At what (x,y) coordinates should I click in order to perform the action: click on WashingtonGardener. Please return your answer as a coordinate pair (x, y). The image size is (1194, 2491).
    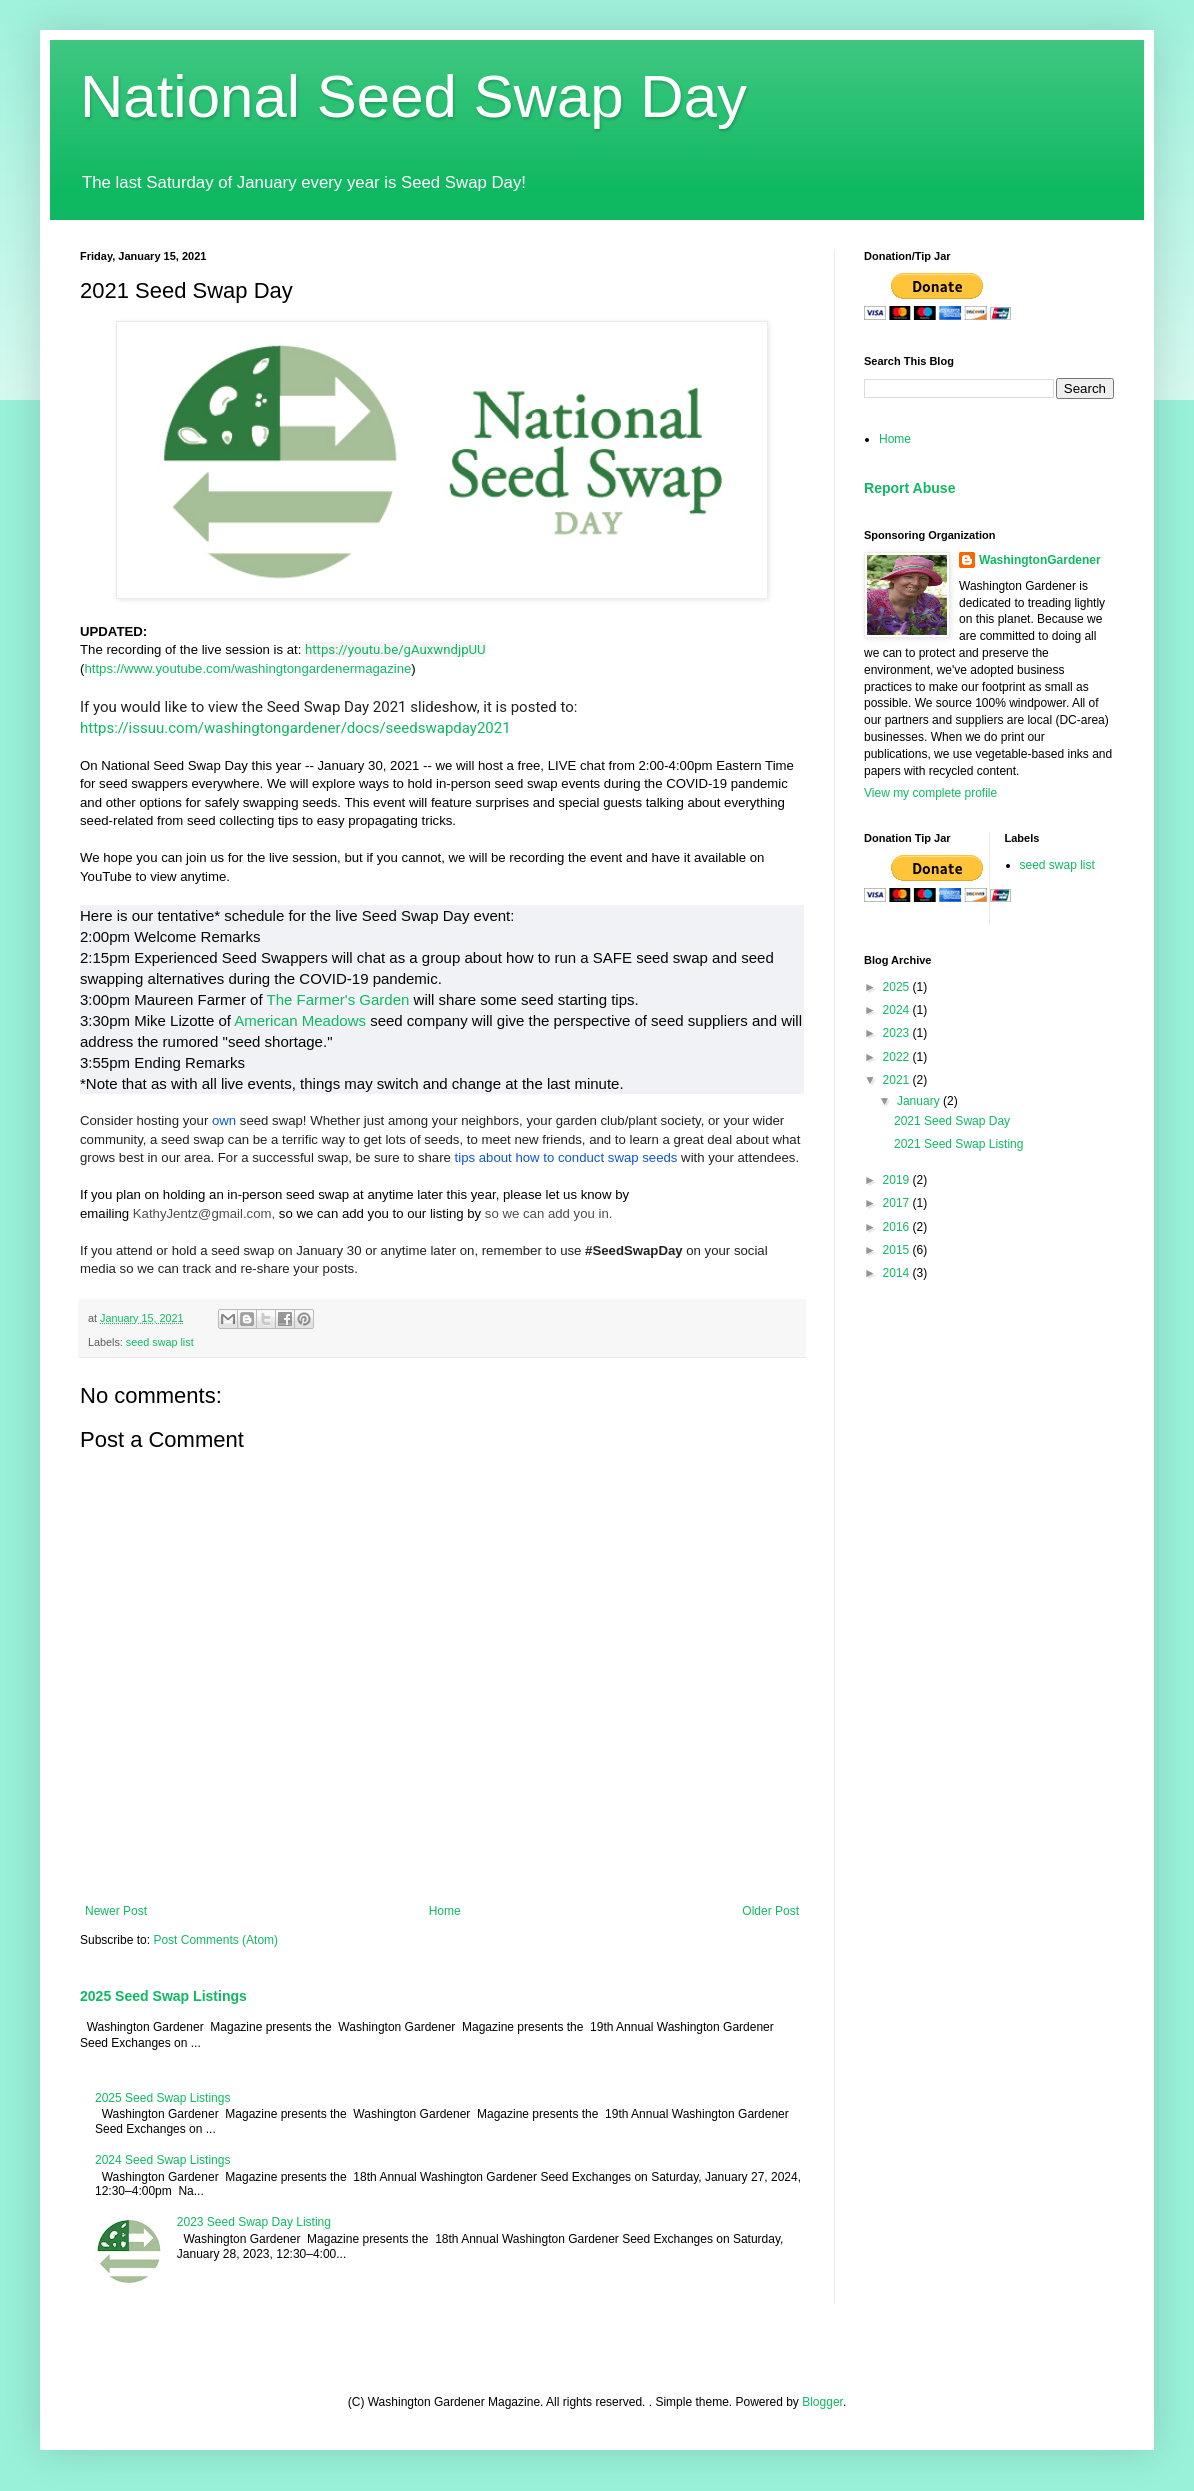
    Looking at the image, I should click on (1040, 560).